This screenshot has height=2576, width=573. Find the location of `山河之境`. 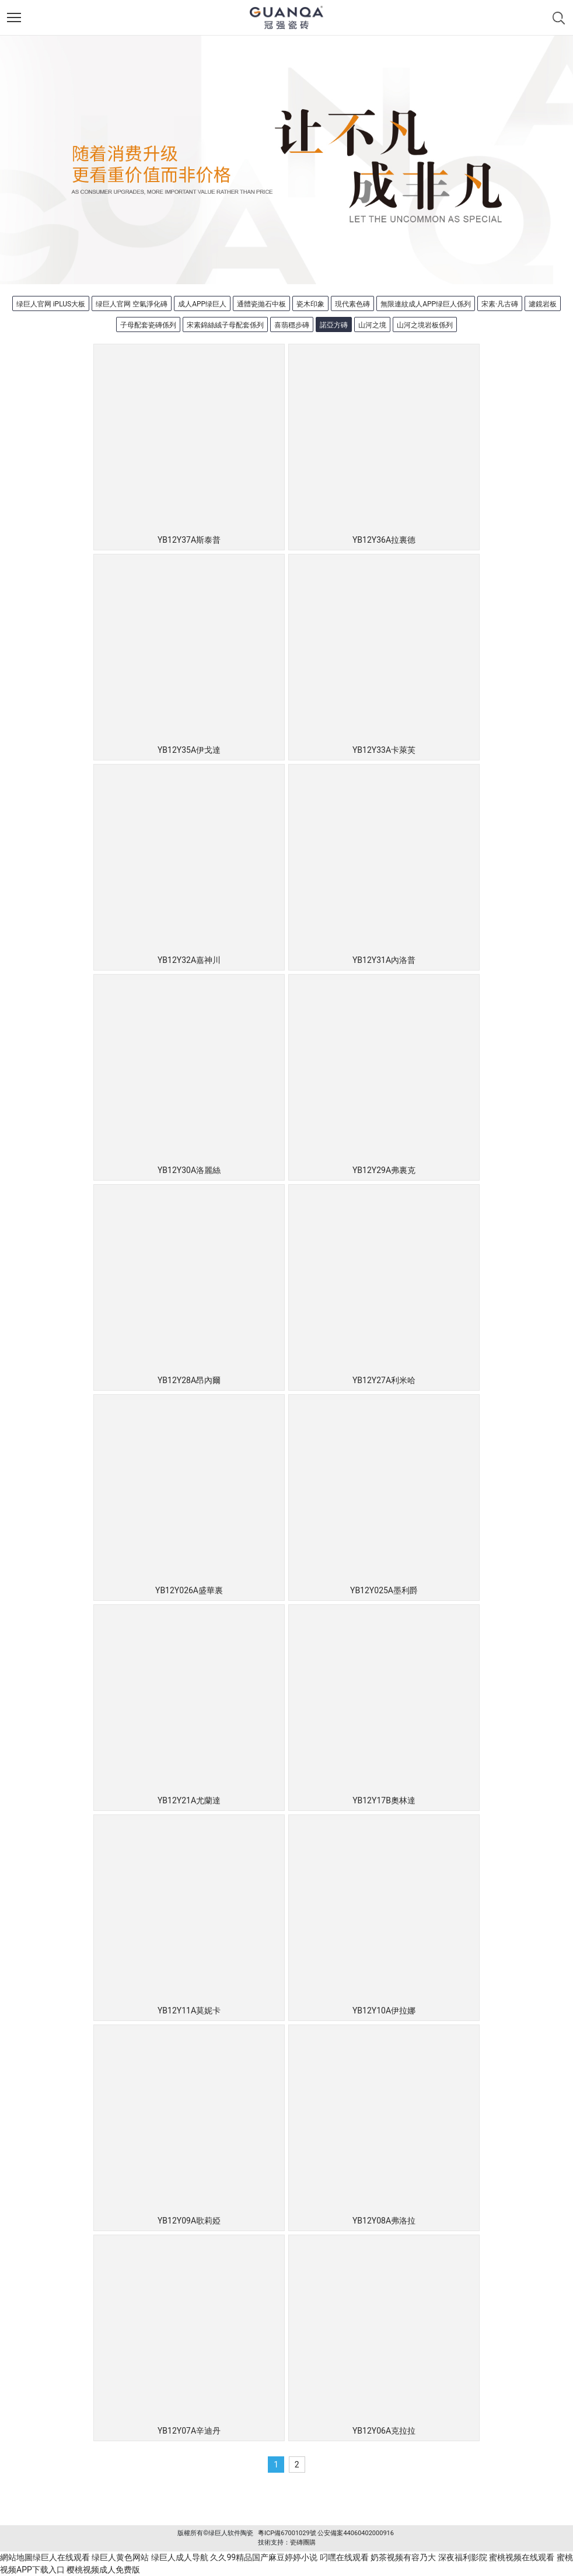

山河之境 is located at coordinates (372, 325).